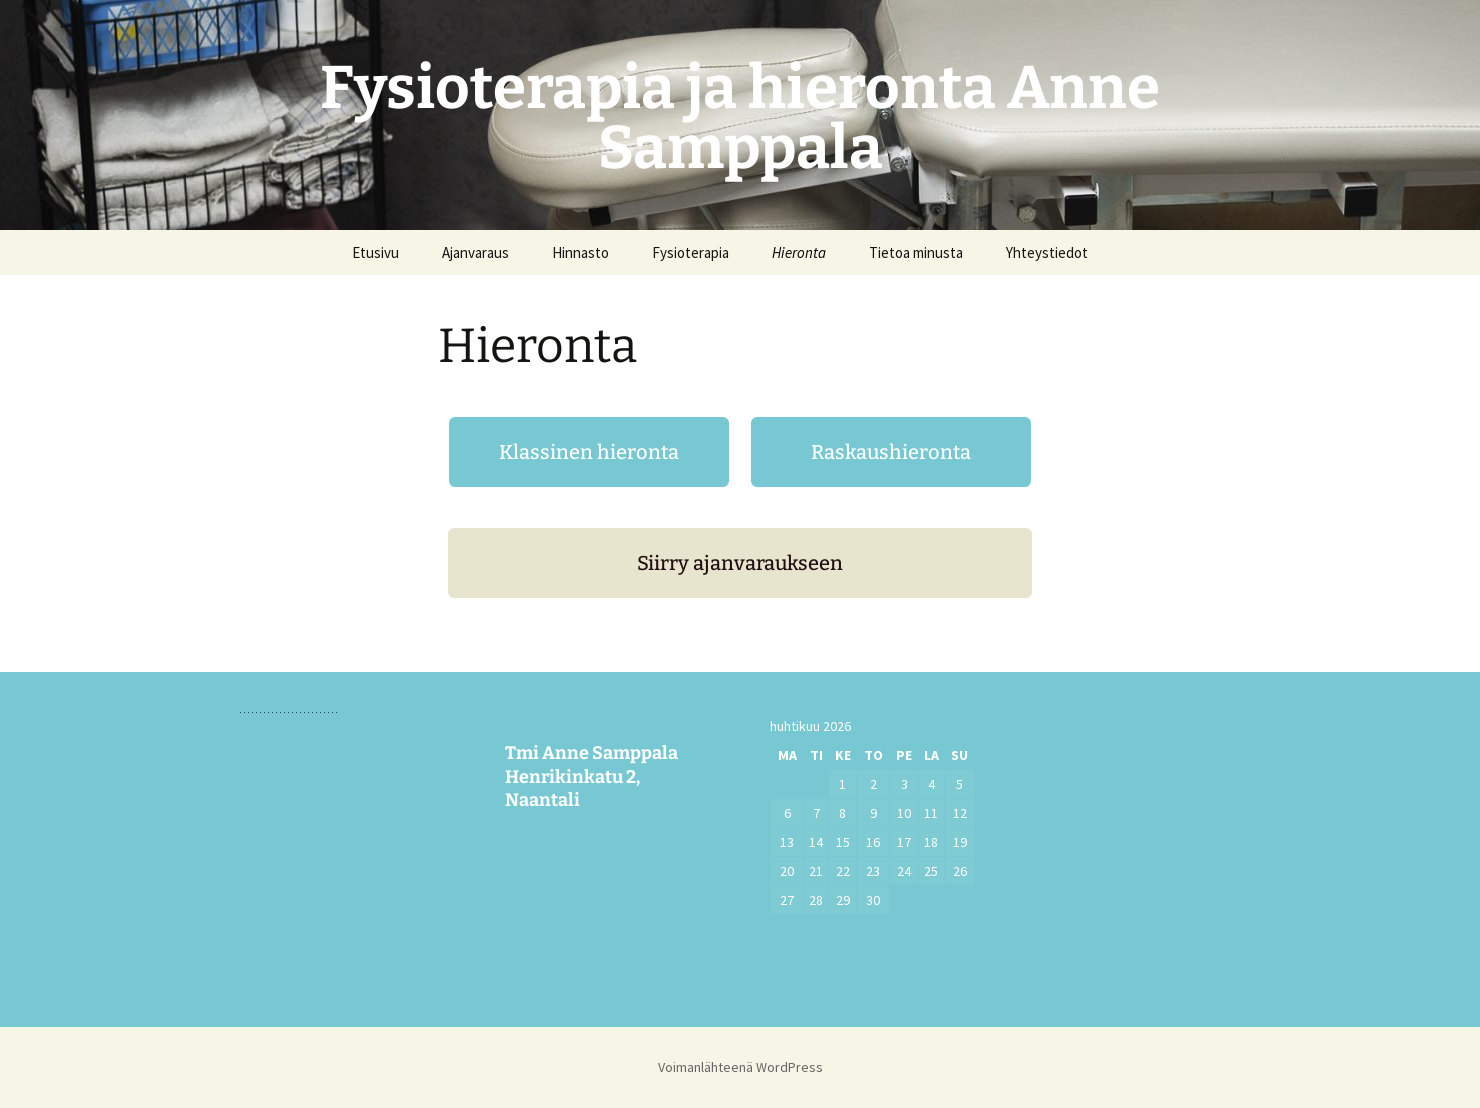  I want to click on Hinnasto, so click(580, 252).